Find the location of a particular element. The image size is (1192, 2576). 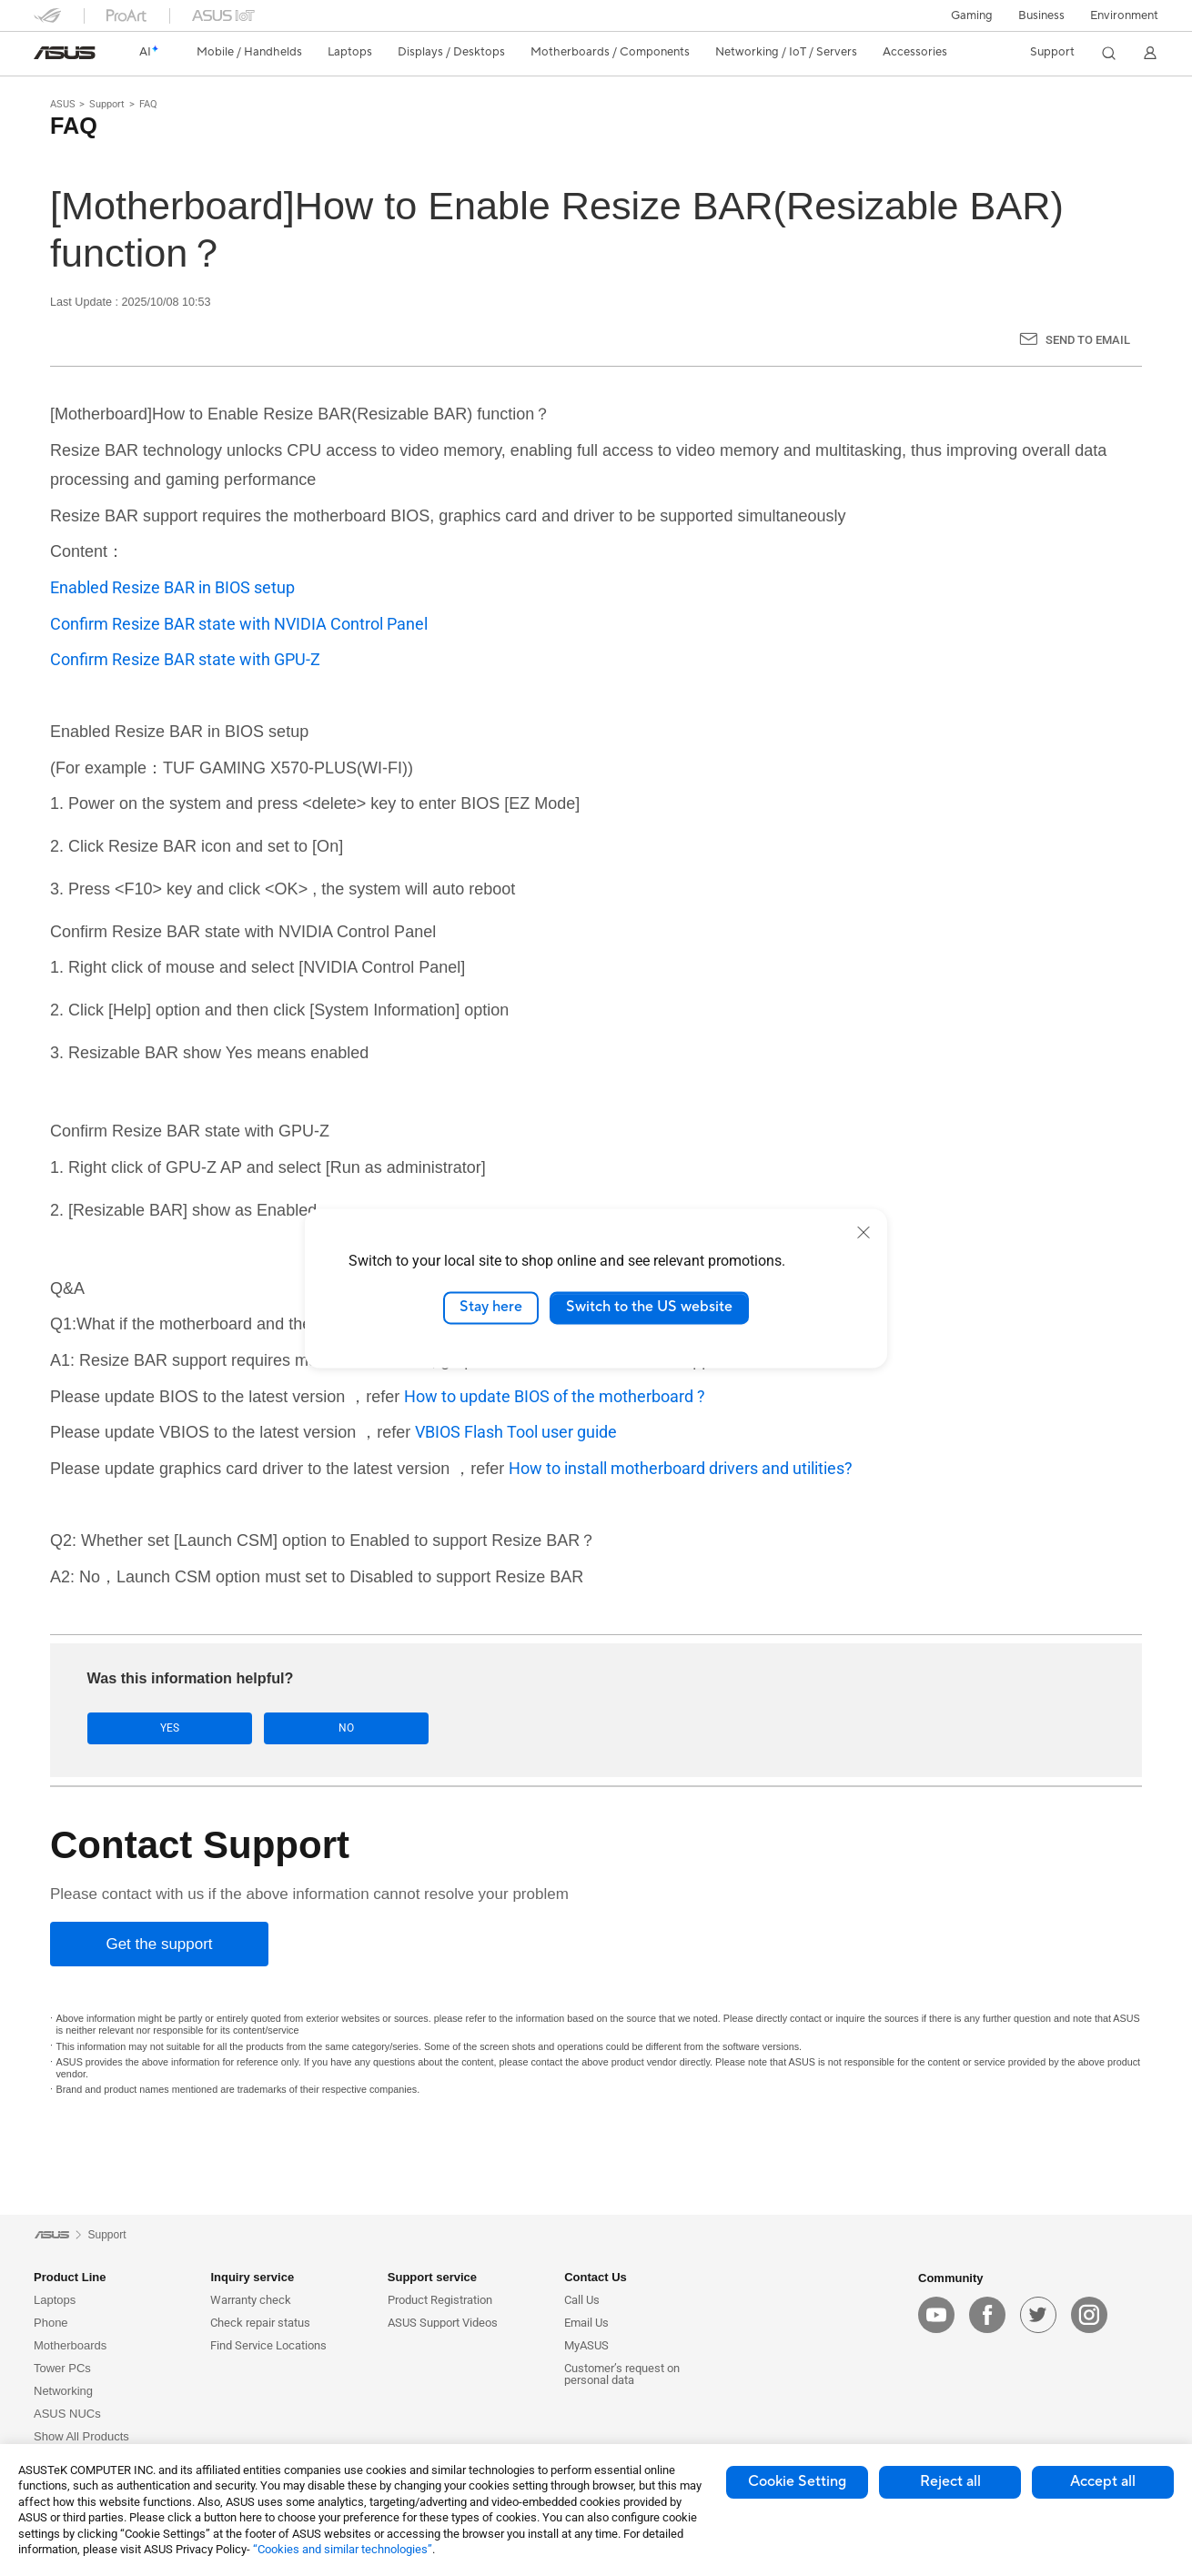

VBIOS Flash Tool user guide is located at coordinates (516, 1431).